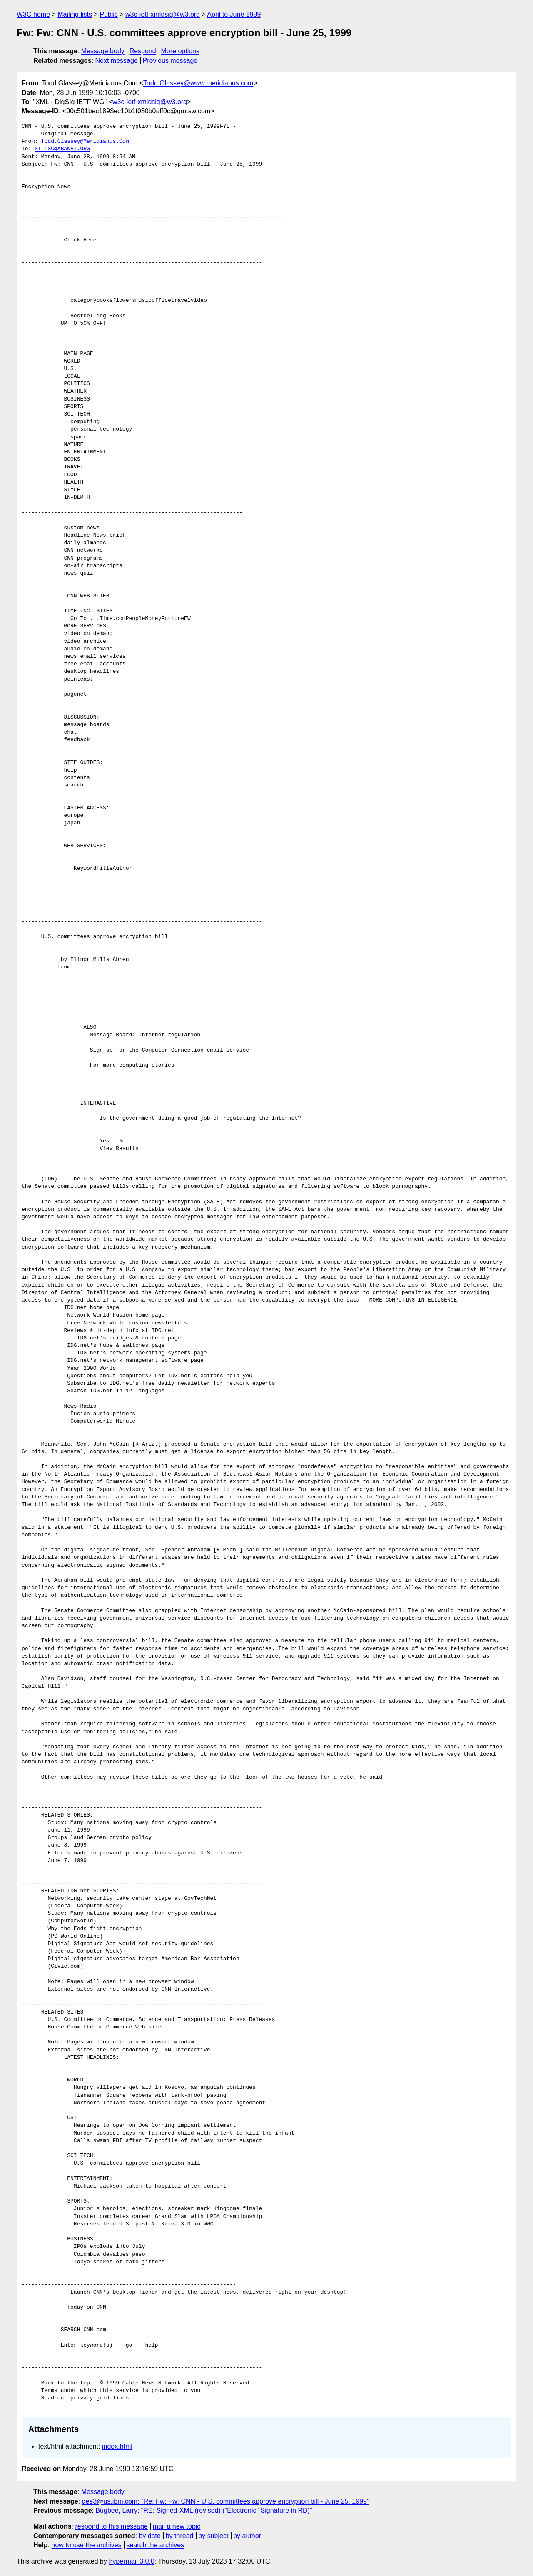  Describe the element at coordinates (225, 2501) in the screenshot. I see `dee3@us.ibm.com: "Re: Fw: Fw: CNN - U.S. committees approve encryption bill - June 25, 1999"` at that location.